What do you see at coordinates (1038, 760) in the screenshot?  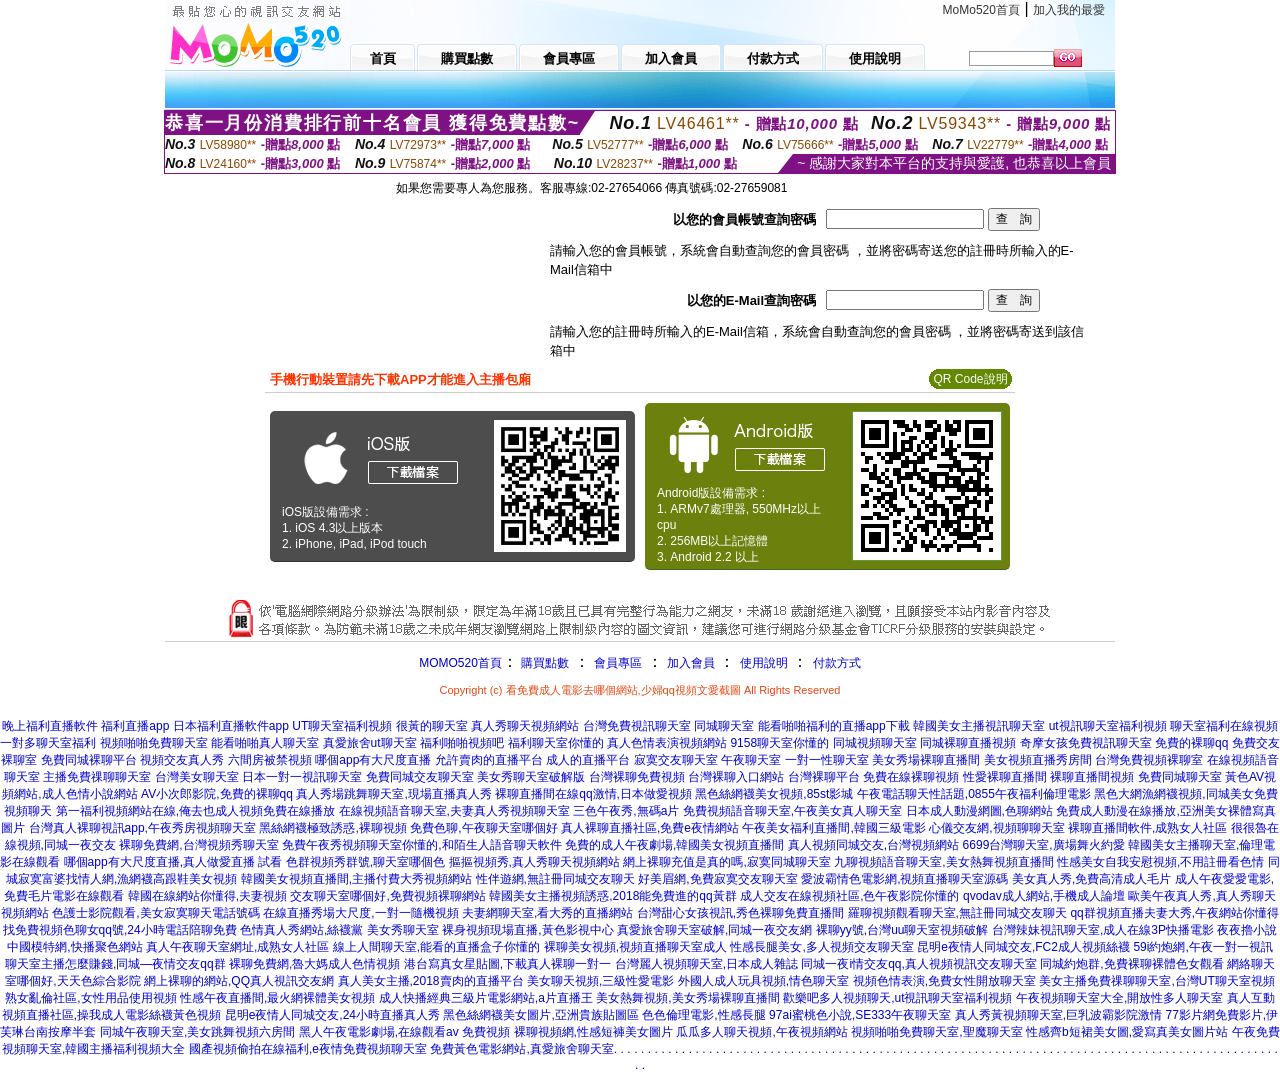 I see `美女視頻直播秀房間` at bounding box center [1038, 760].